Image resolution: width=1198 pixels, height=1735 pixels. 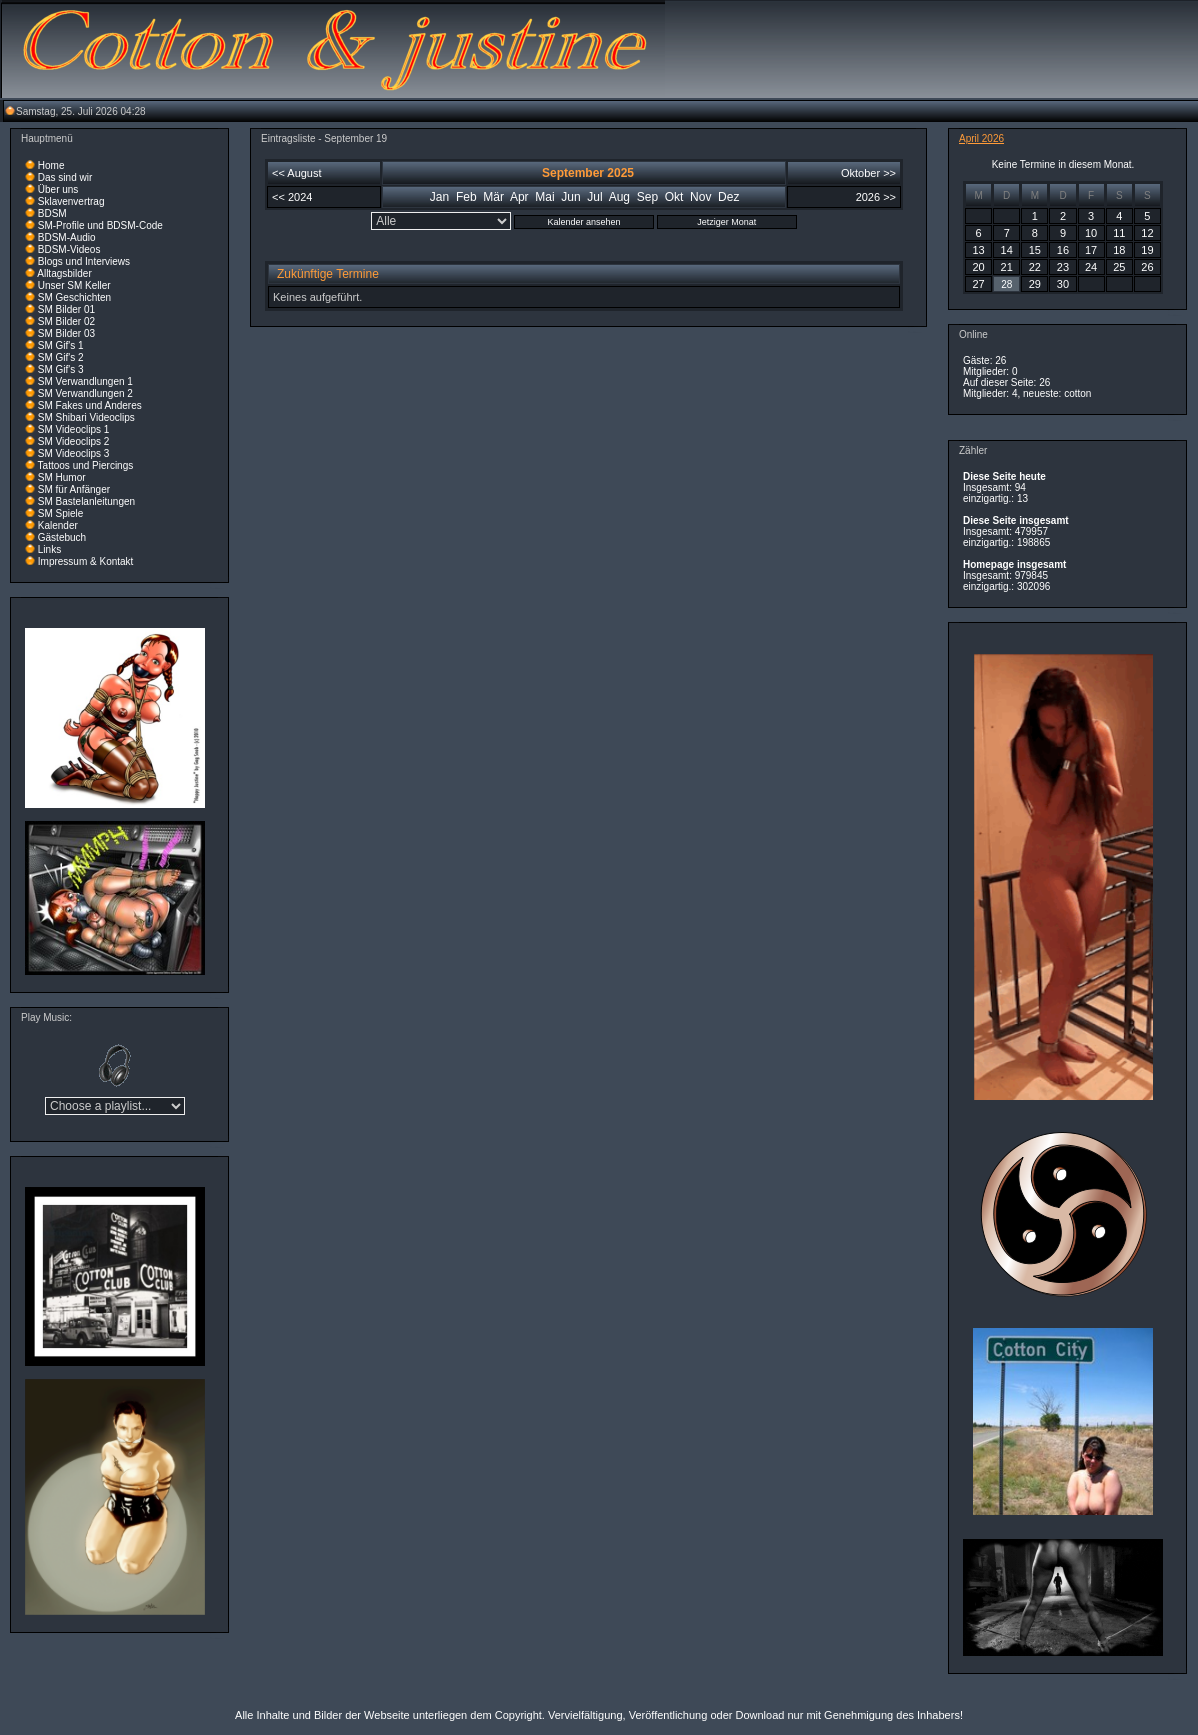 I want to click on April 2026, so click(x=981, y=138).